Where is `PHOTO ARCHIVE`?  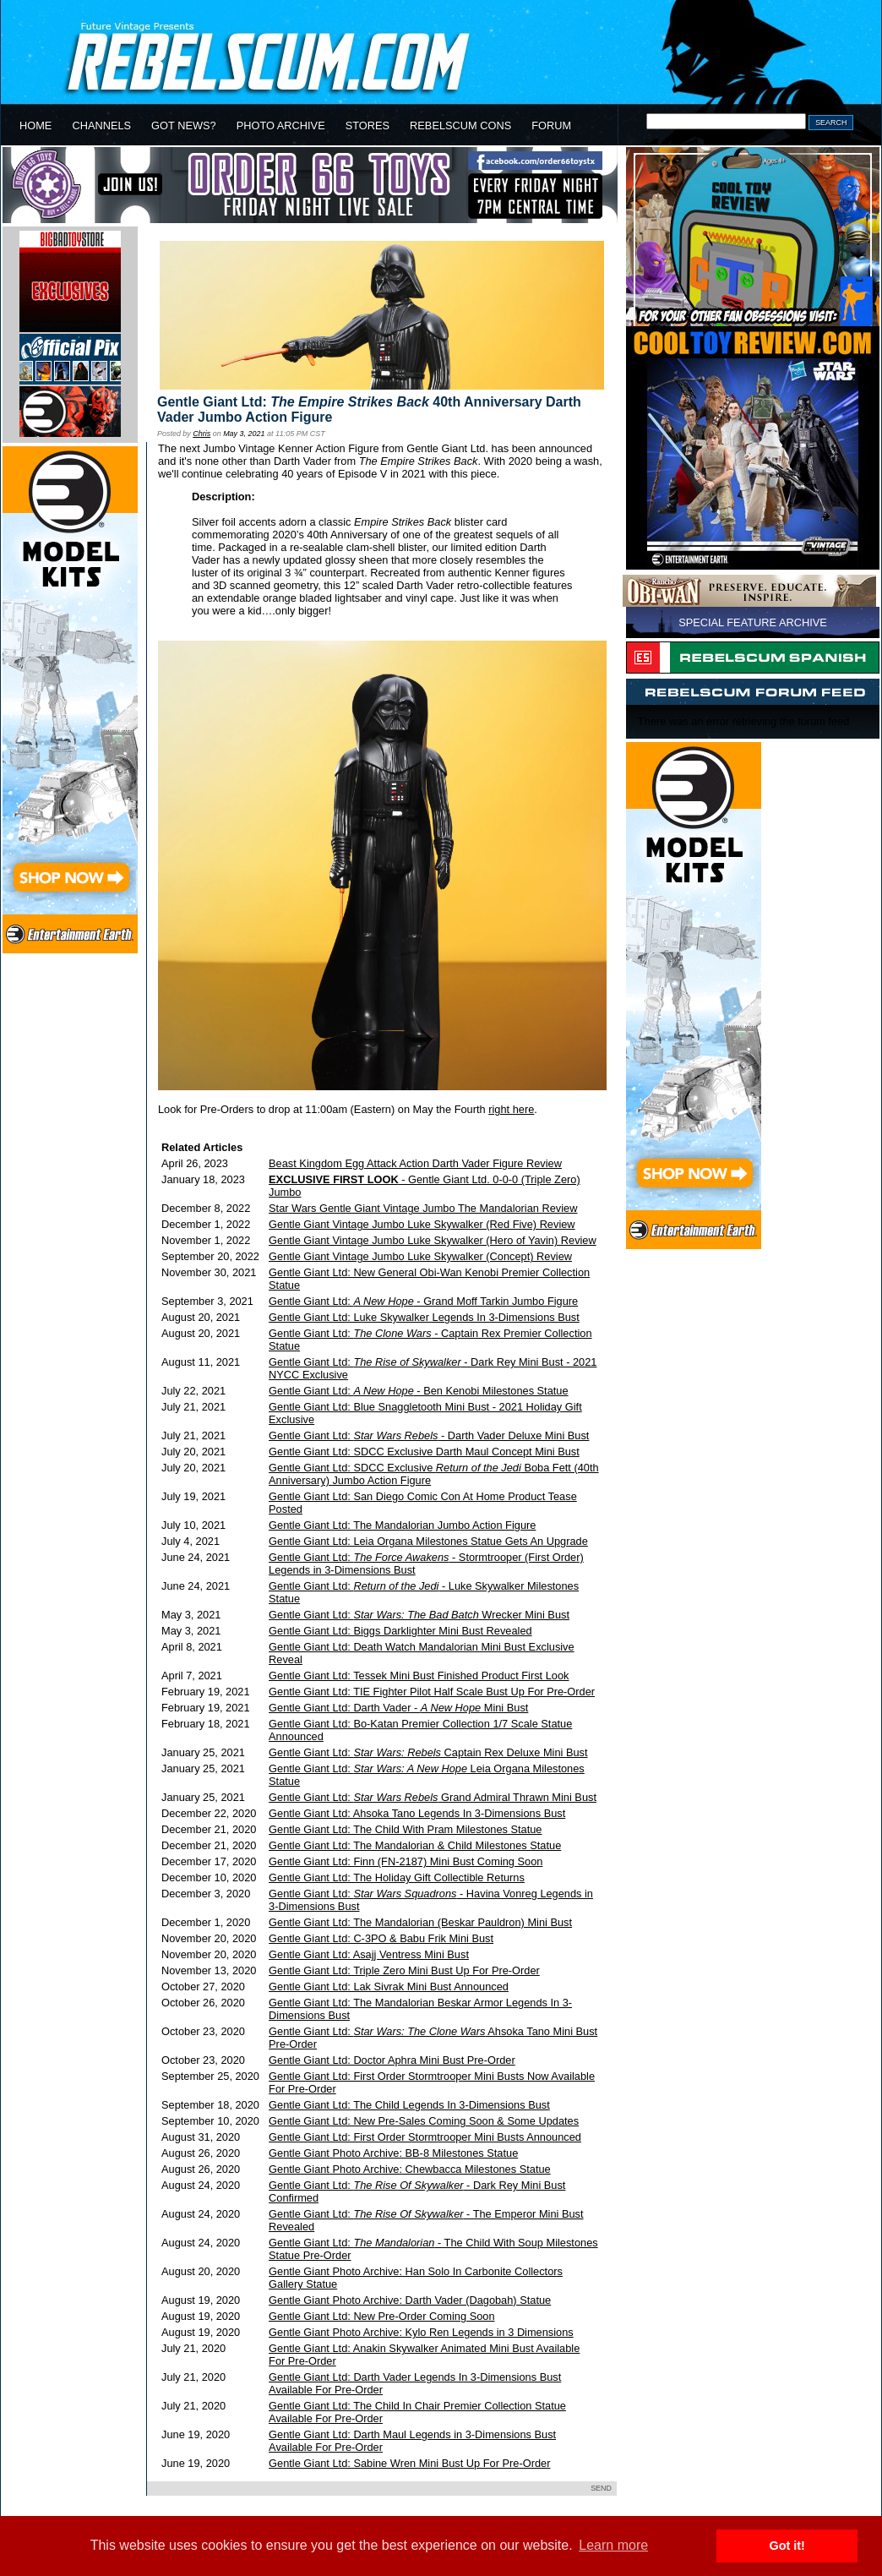
PHOTO ARCHIVE is located at coordinates (281, 125).